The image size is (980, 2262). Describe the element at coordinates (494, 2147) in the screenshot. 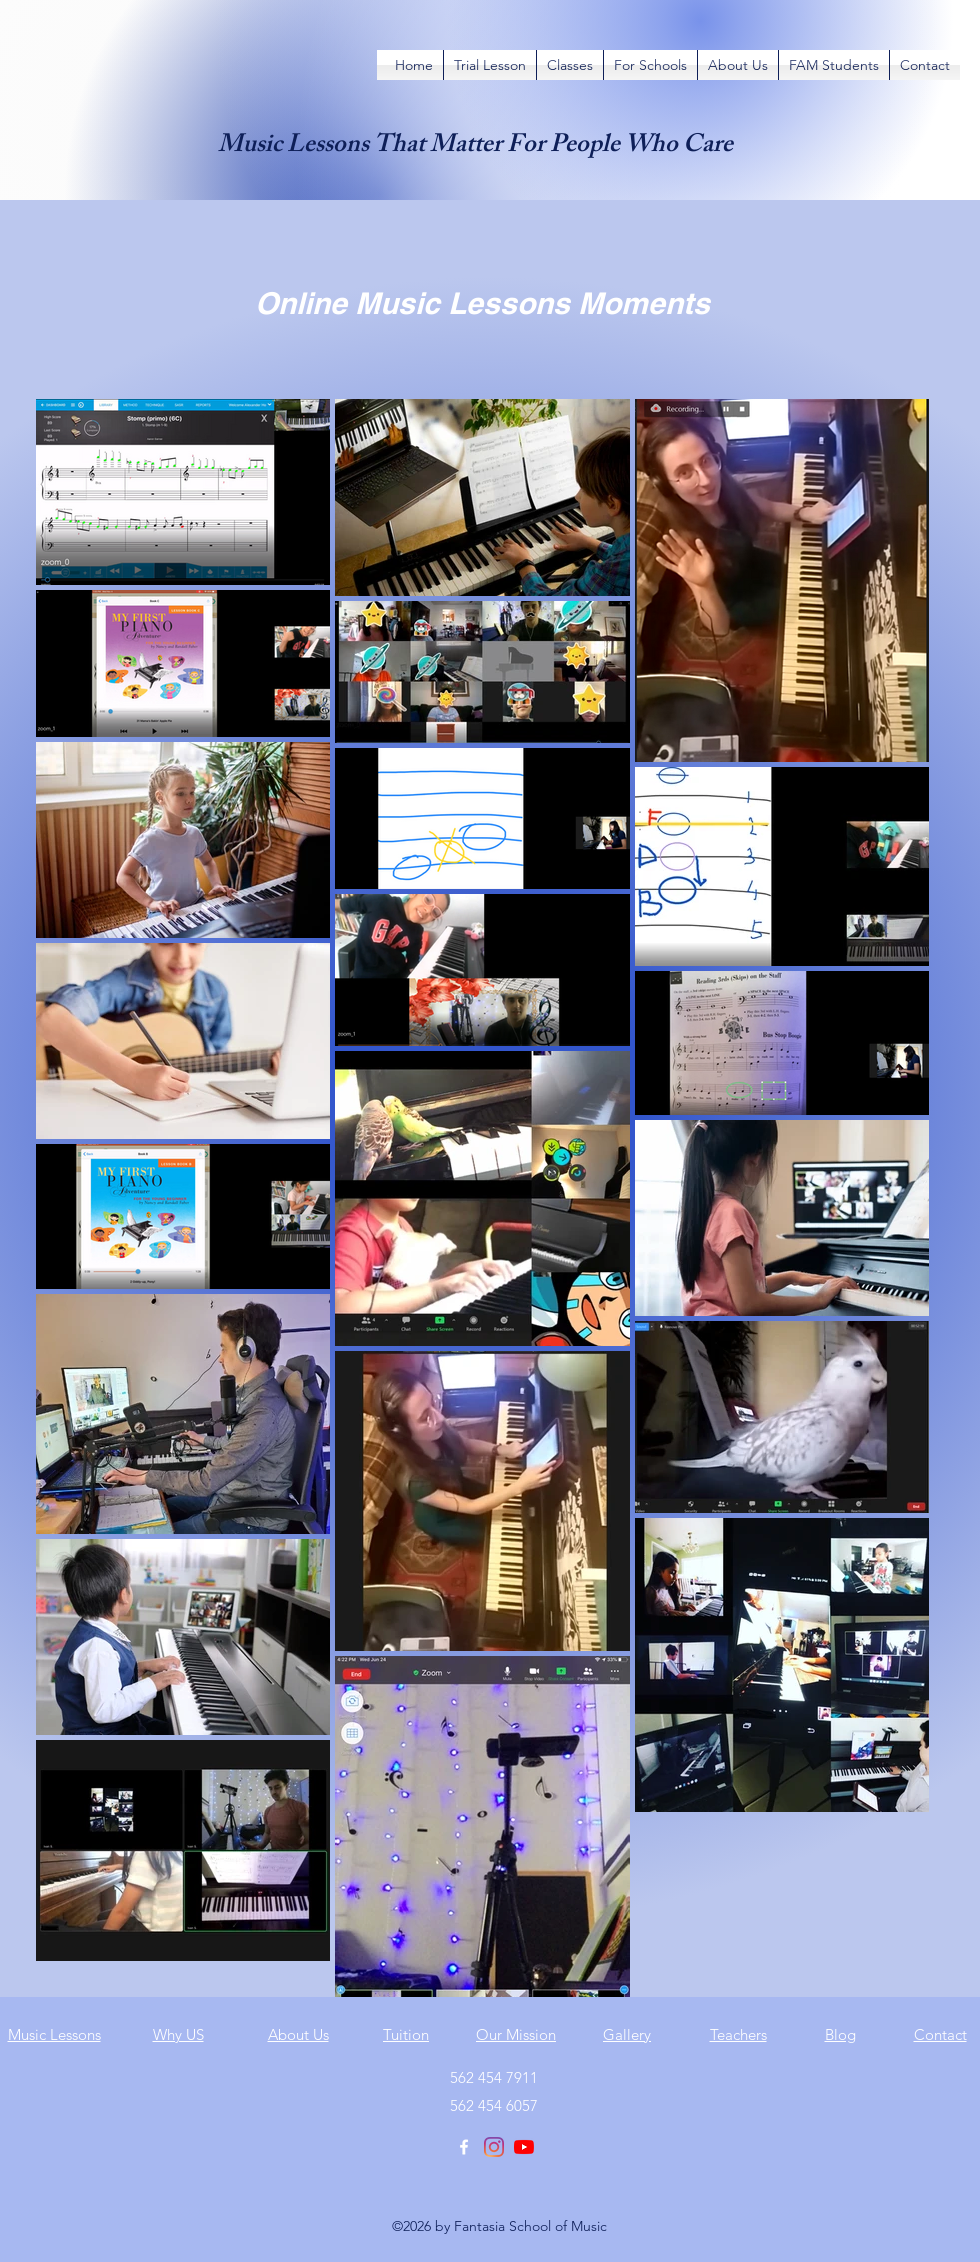

I see `[Instagram]` at that location.